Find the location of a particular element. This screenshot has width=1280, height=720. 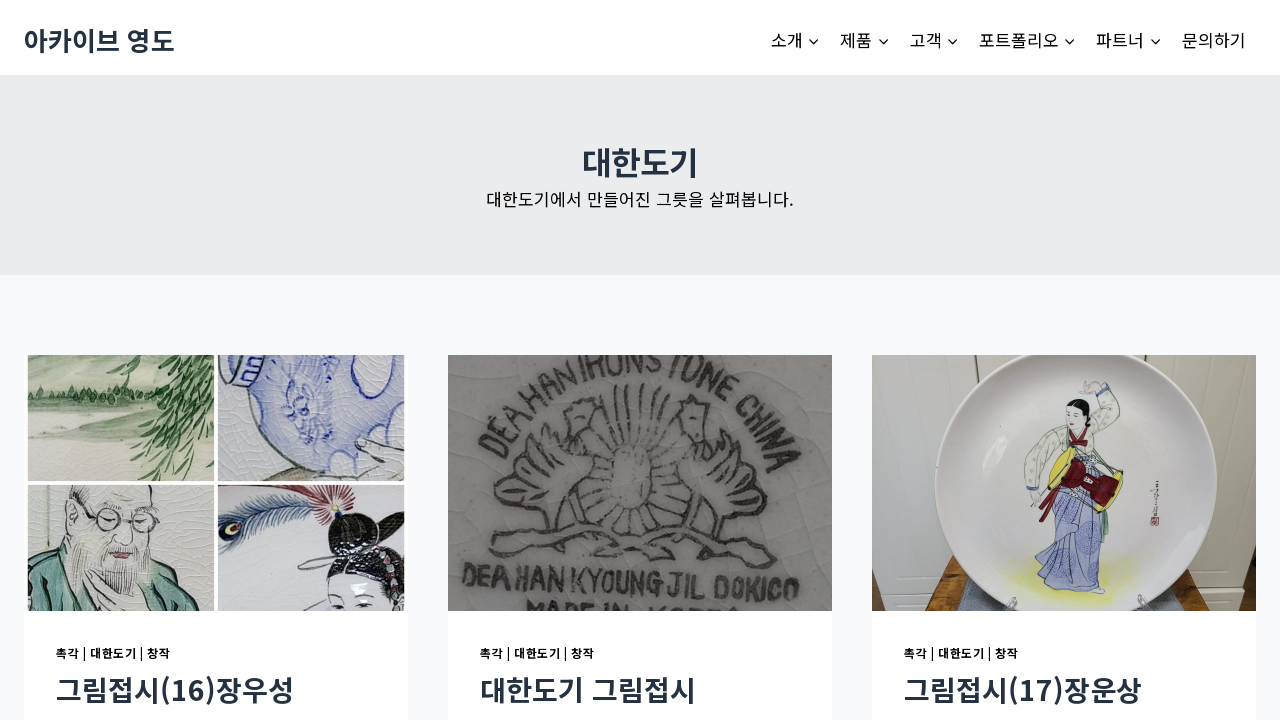

창작 is located at coordinates (158, 652).